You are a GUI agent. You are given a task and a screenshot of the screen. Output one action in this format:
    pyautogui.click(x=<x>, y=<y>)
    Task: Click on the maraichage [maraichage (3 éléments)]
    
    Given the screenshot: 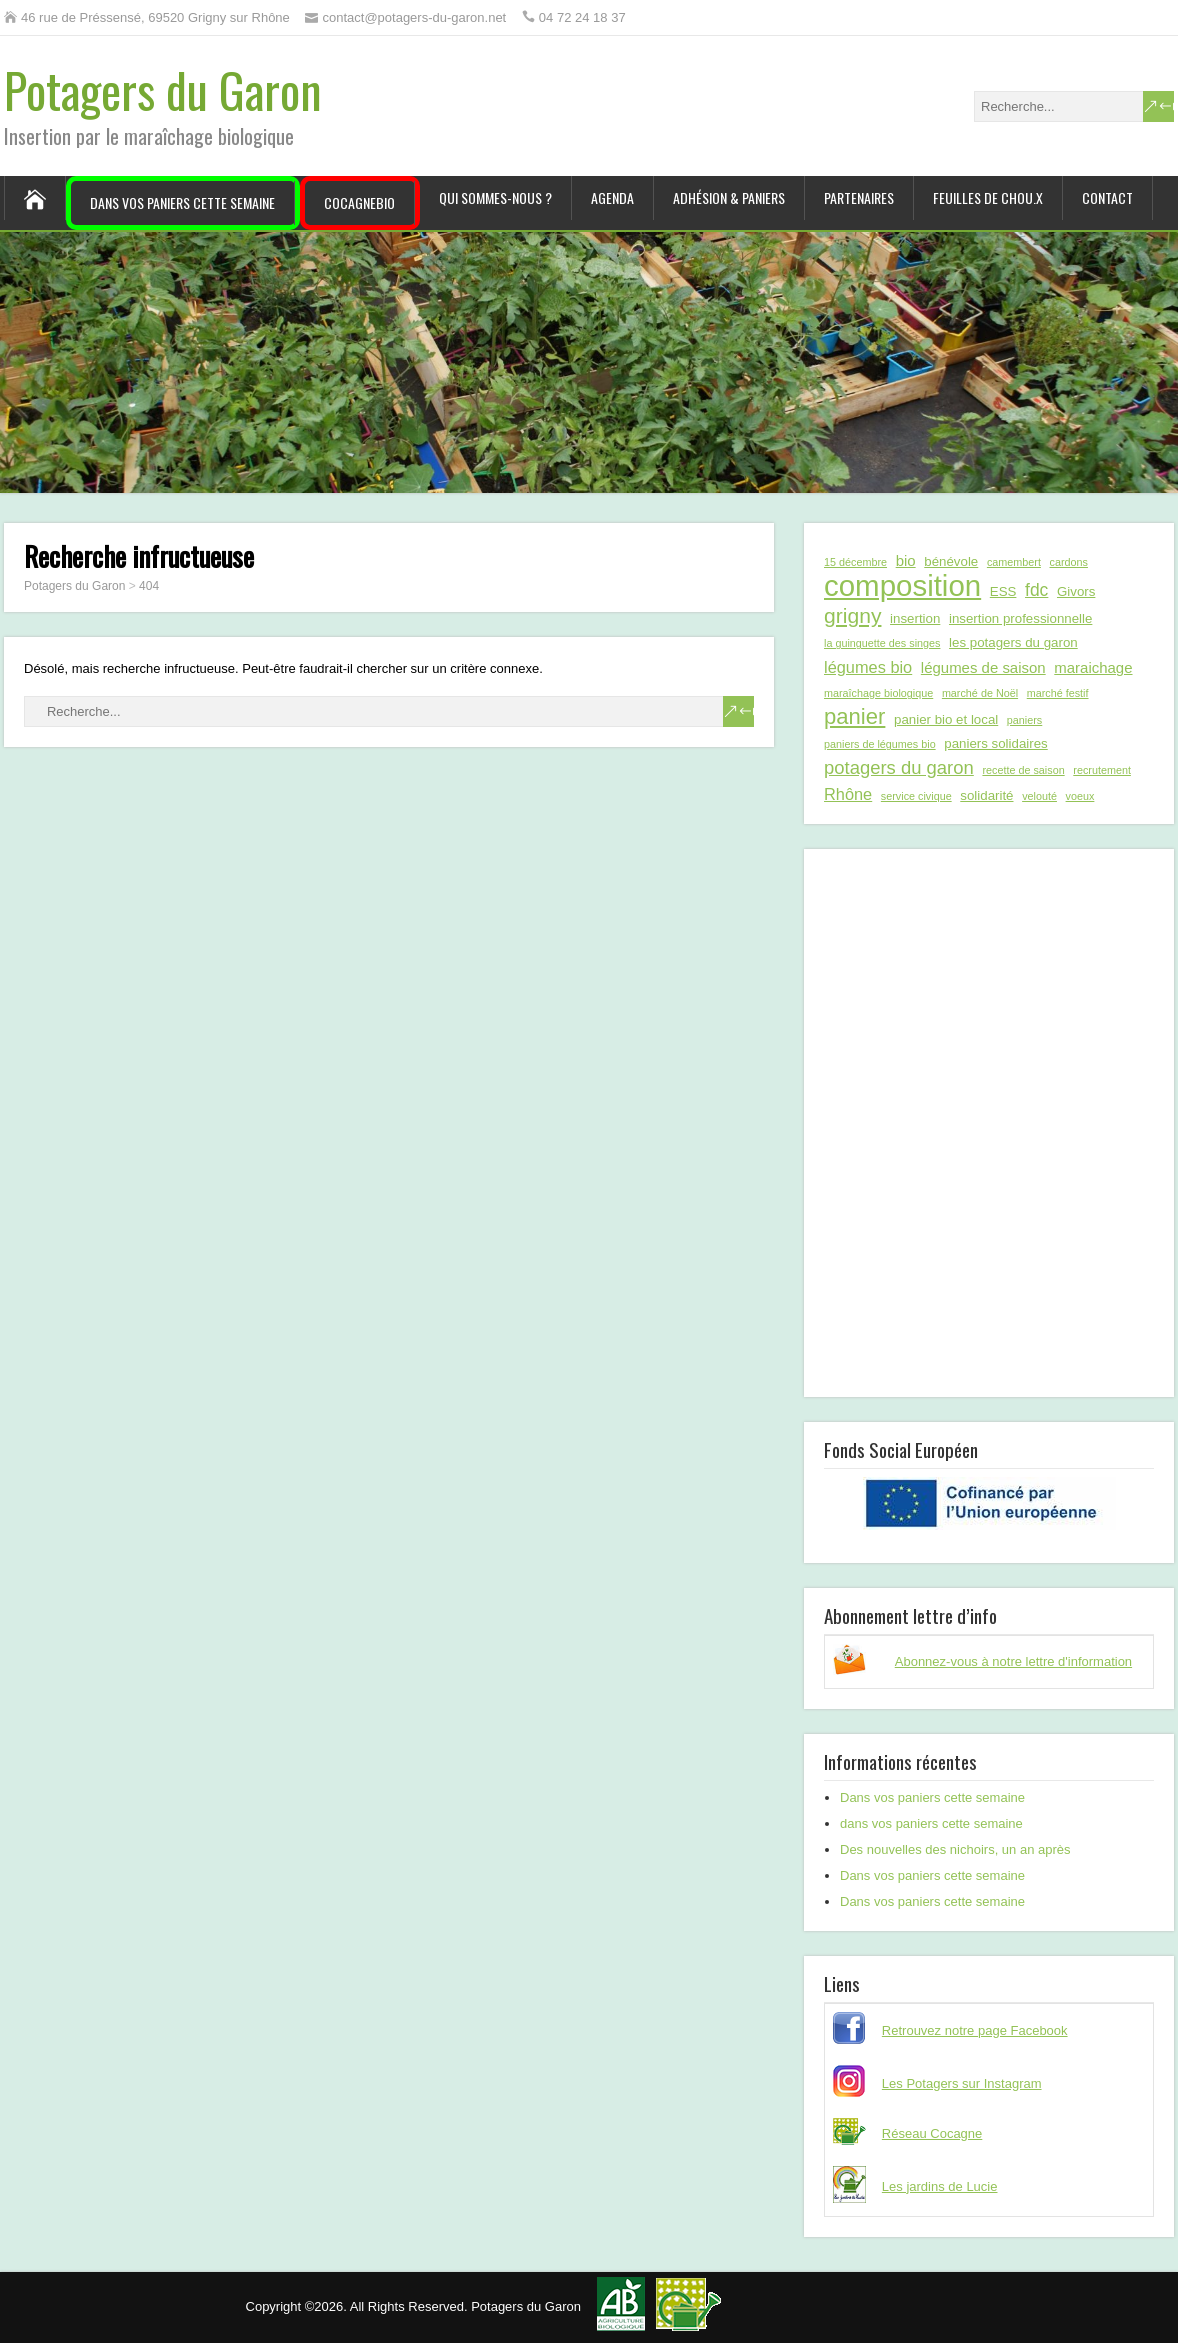 What is the action you would take?
    pyautogui.click(x=1093, y=667)
    